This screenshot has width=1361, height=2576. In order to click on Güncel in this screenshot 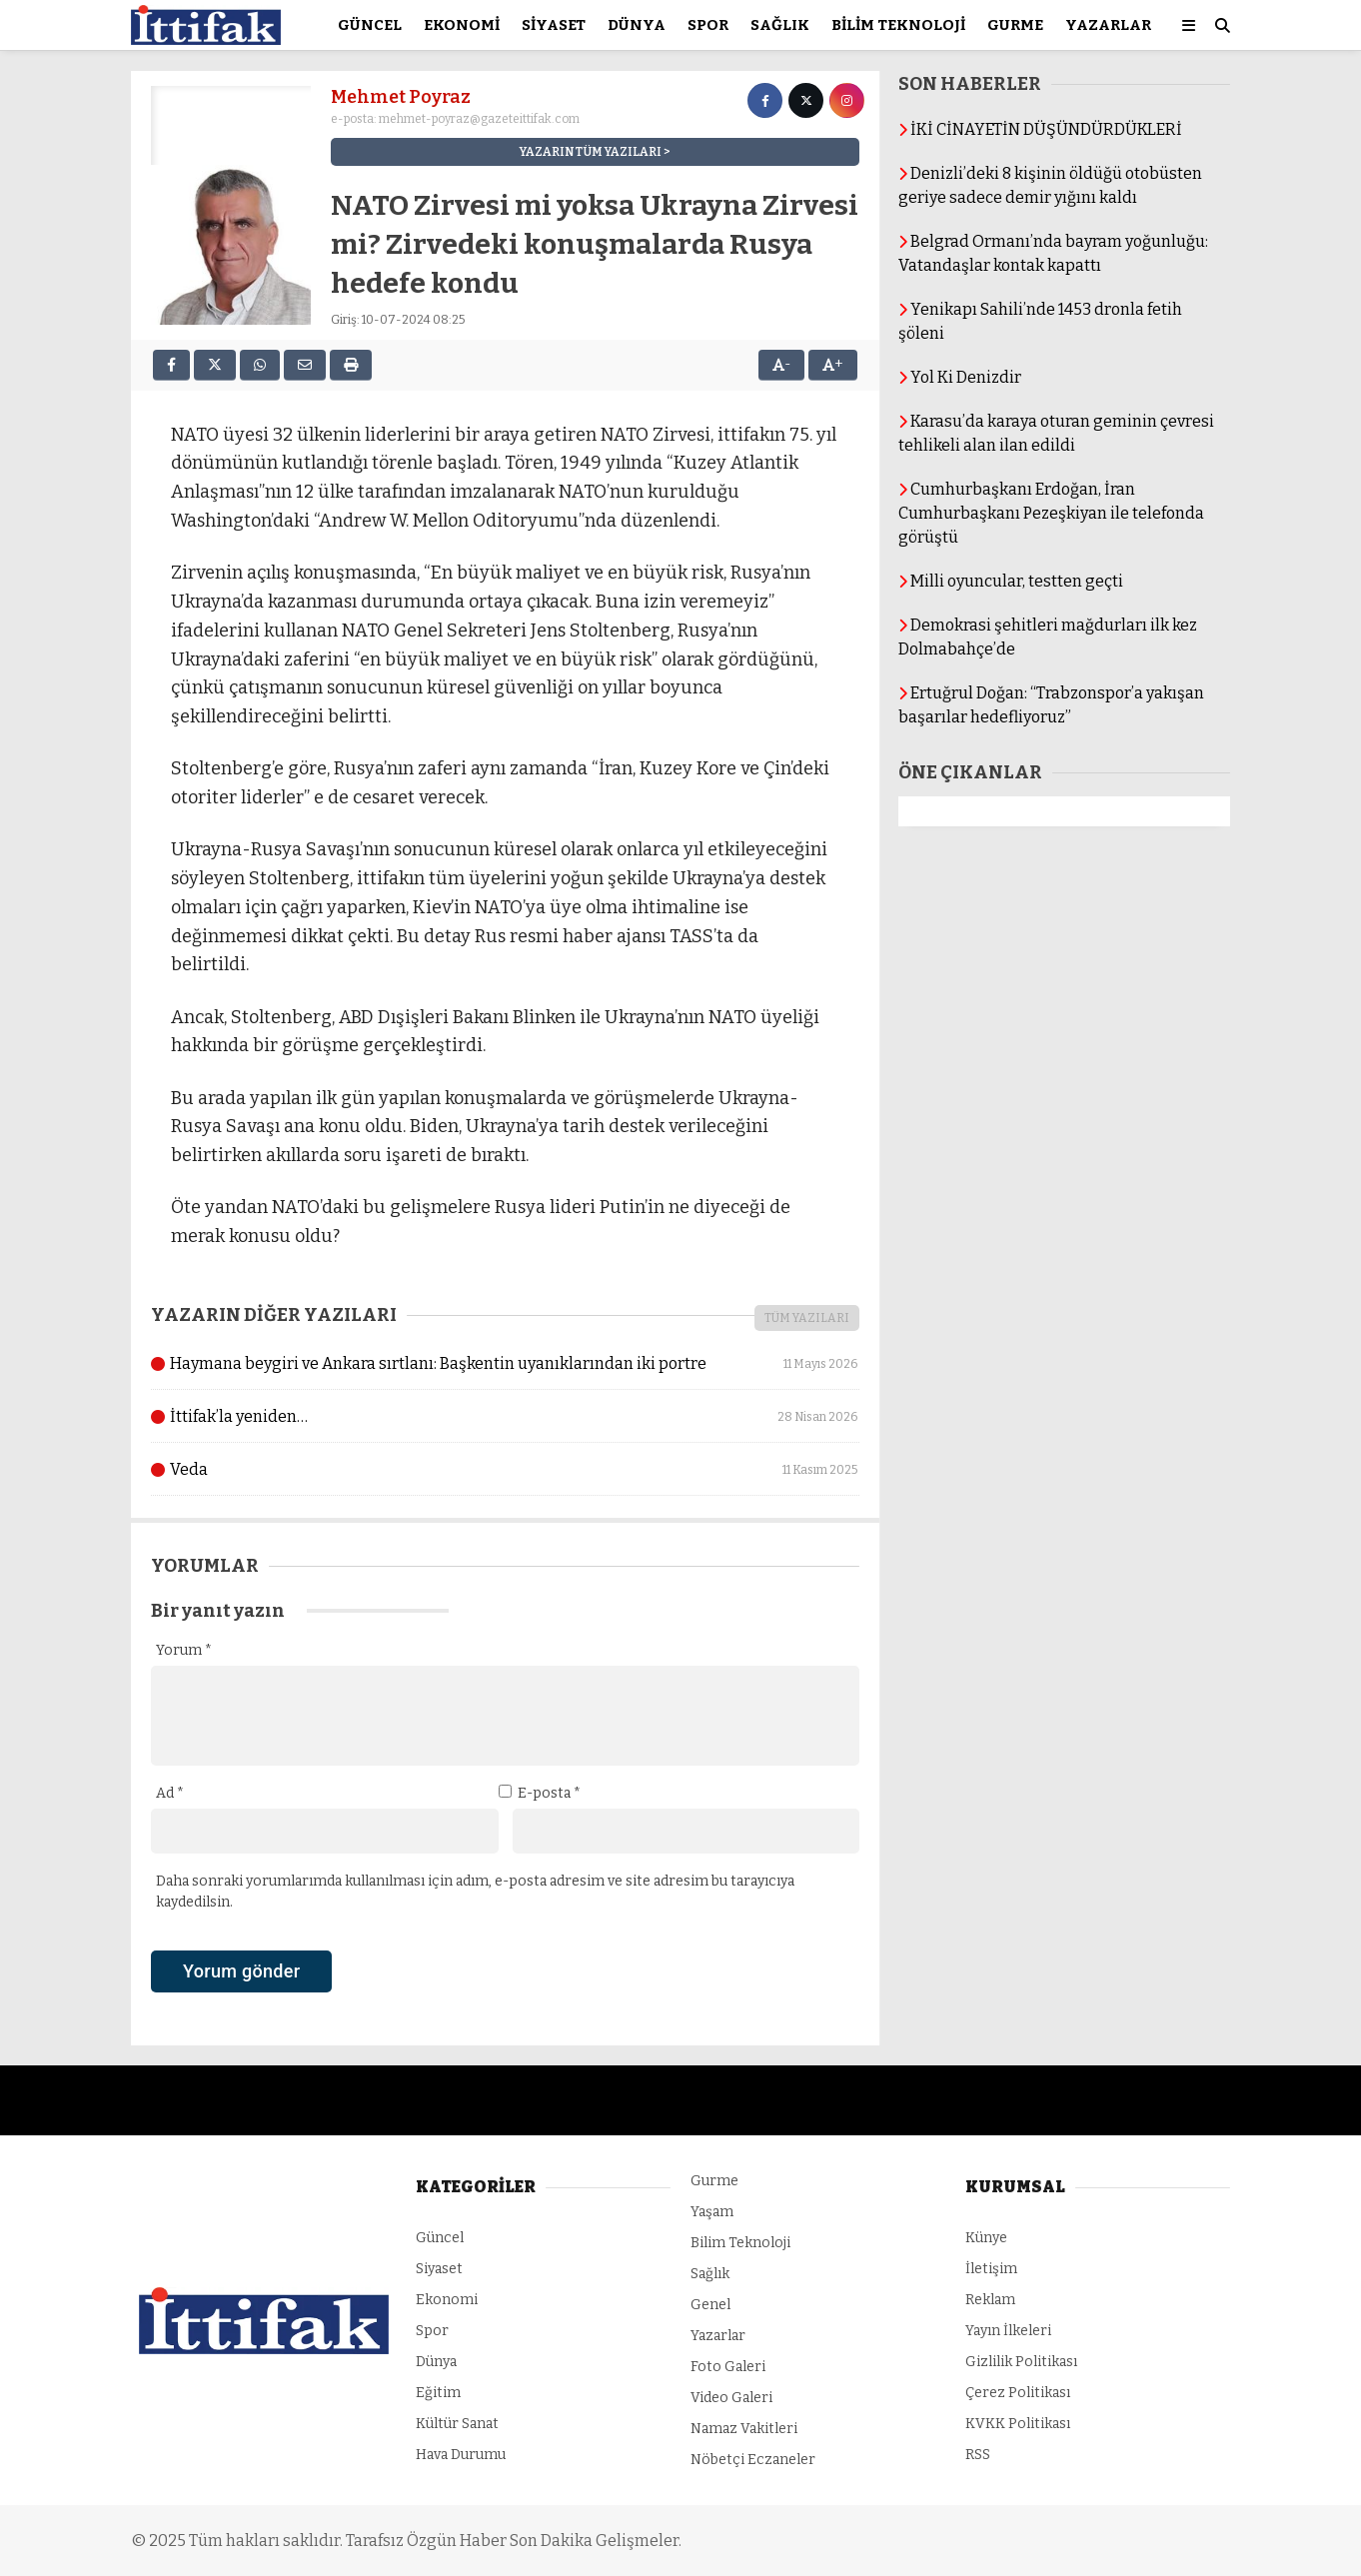, I will do `click(370, 25)`.